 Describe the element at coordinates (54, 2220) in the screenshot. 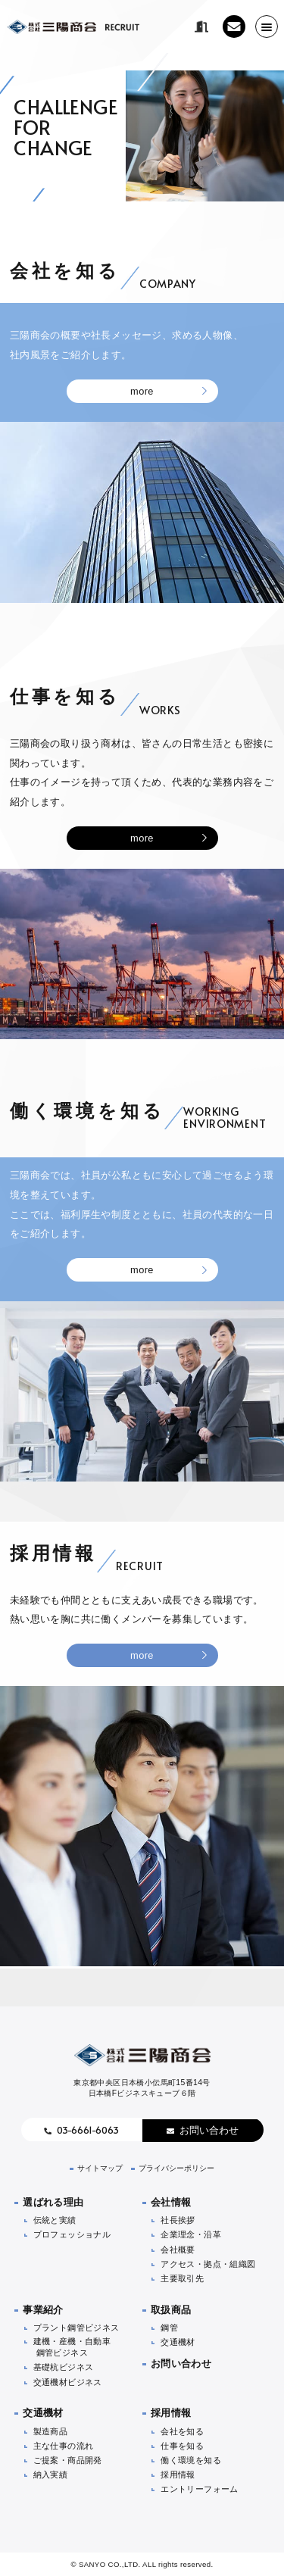

I see `伝統と実績` at that location.